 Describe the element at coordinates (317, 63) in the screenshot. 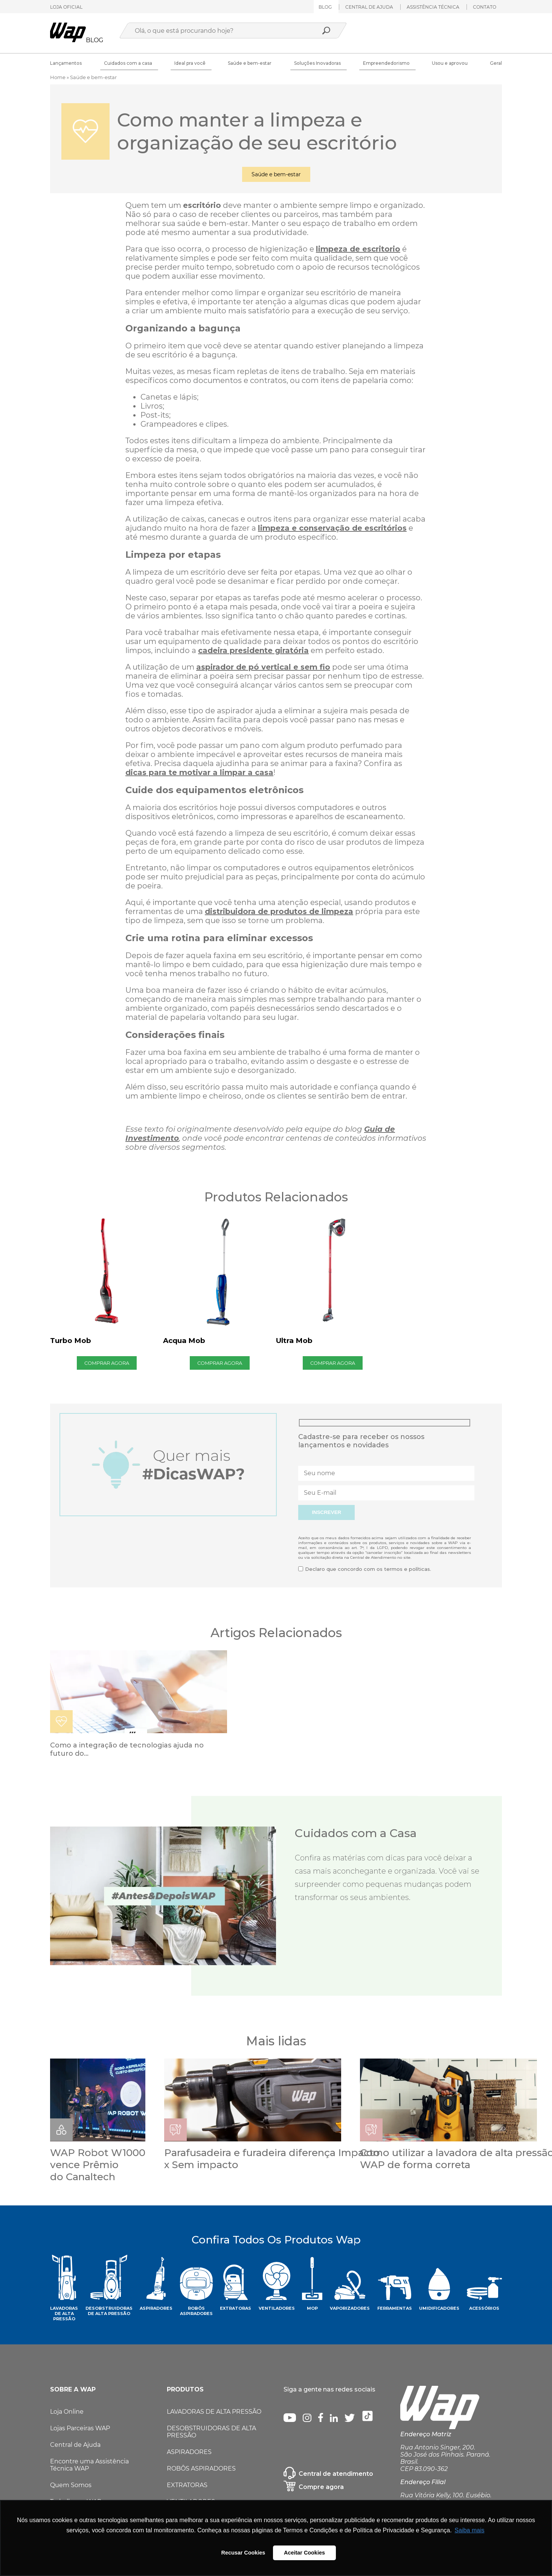

I see `Soluções Inovadoras` at that location.